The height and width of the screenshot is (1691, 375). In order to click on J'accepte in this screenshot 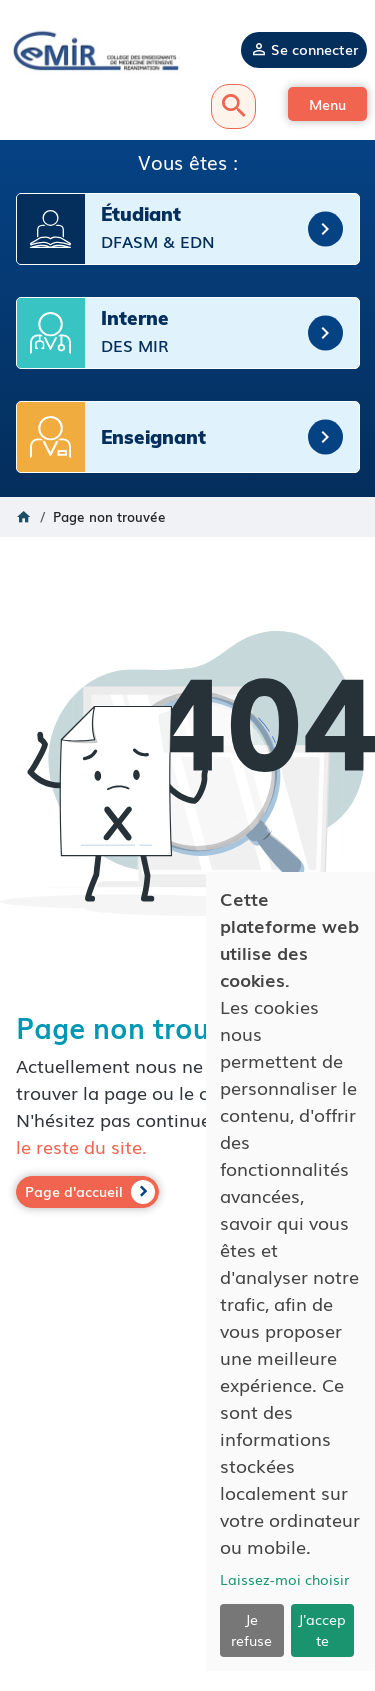, I will do `click(322, 1629)`.